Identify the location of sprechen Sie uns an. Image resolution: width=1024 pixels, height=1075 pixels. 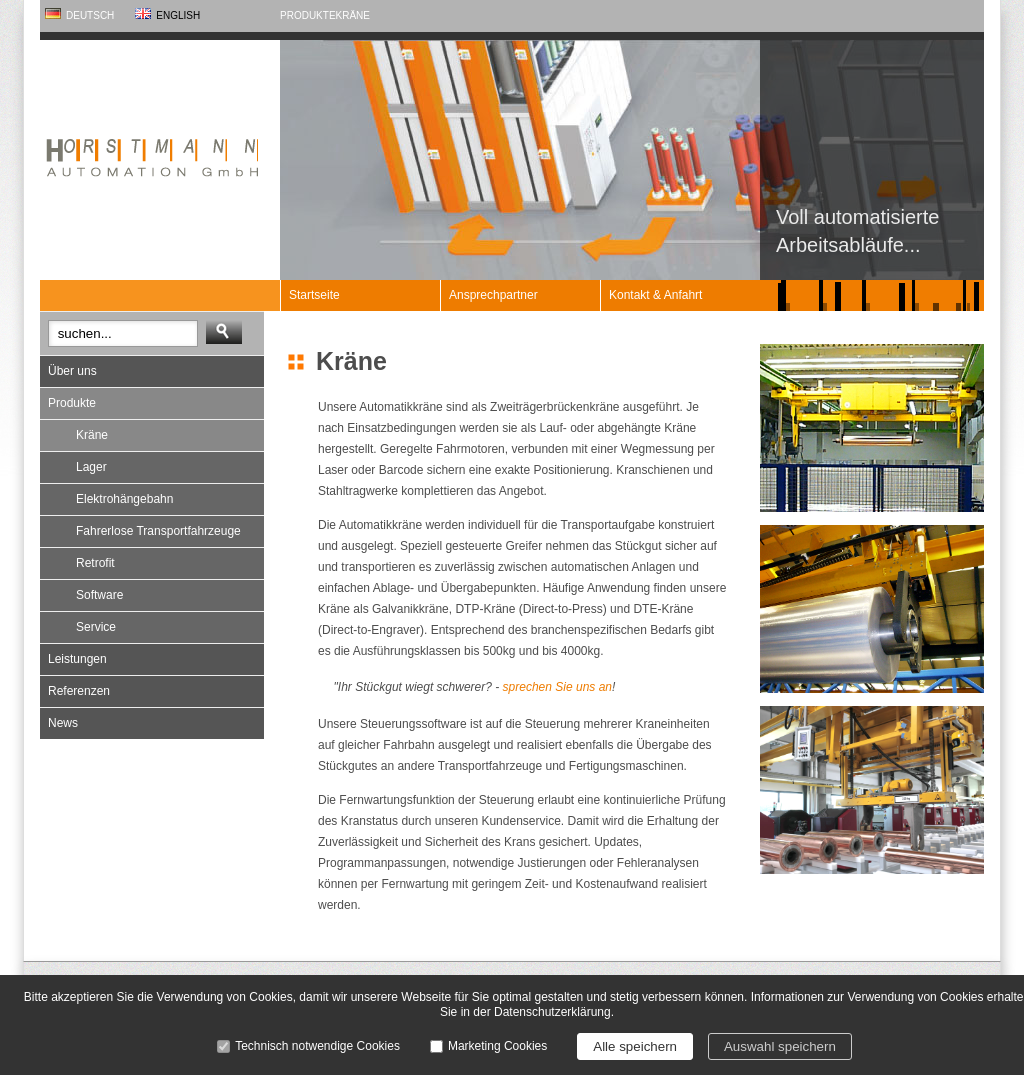
(557, 687).